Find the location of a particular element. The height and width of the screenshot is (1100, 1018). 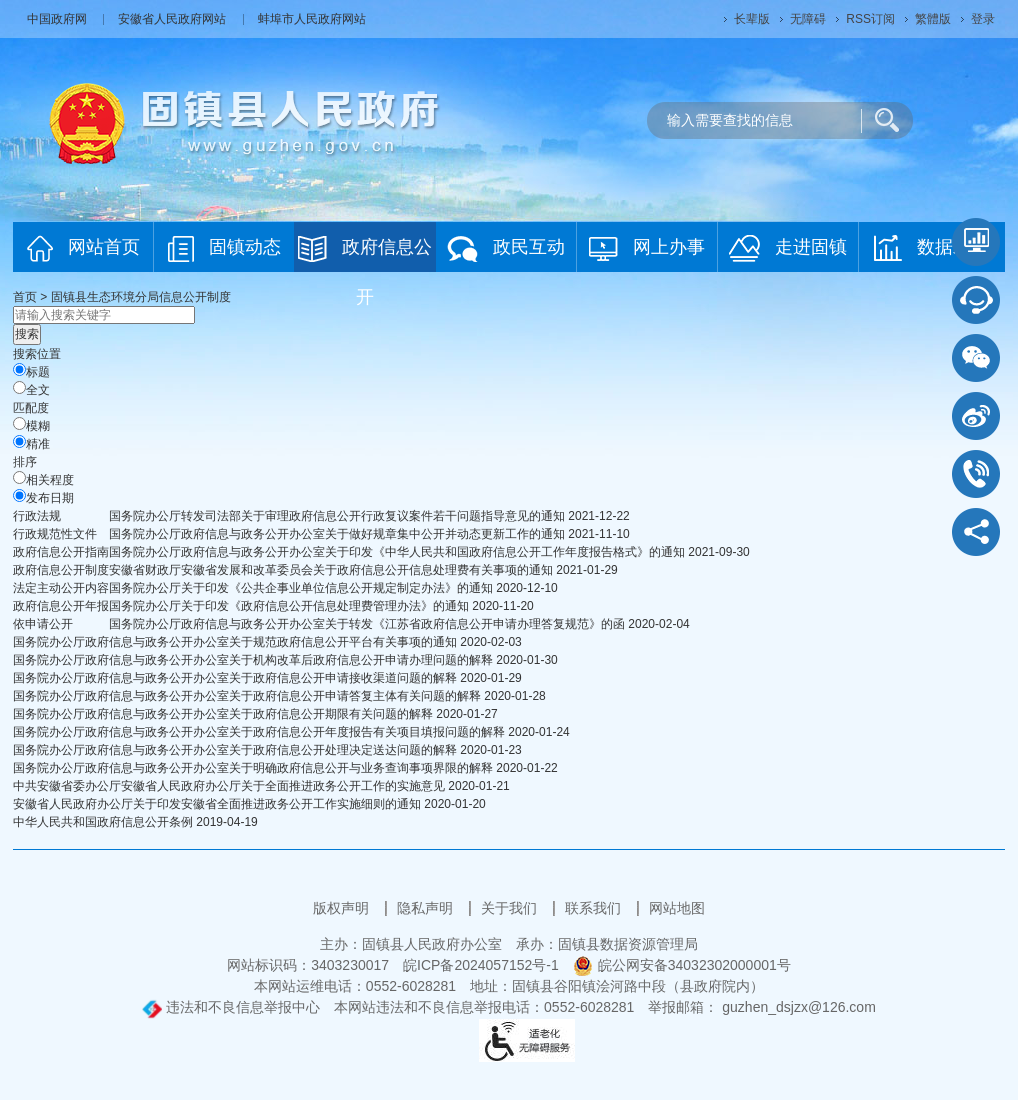

版权声明 is located at coordinates (343, 908).